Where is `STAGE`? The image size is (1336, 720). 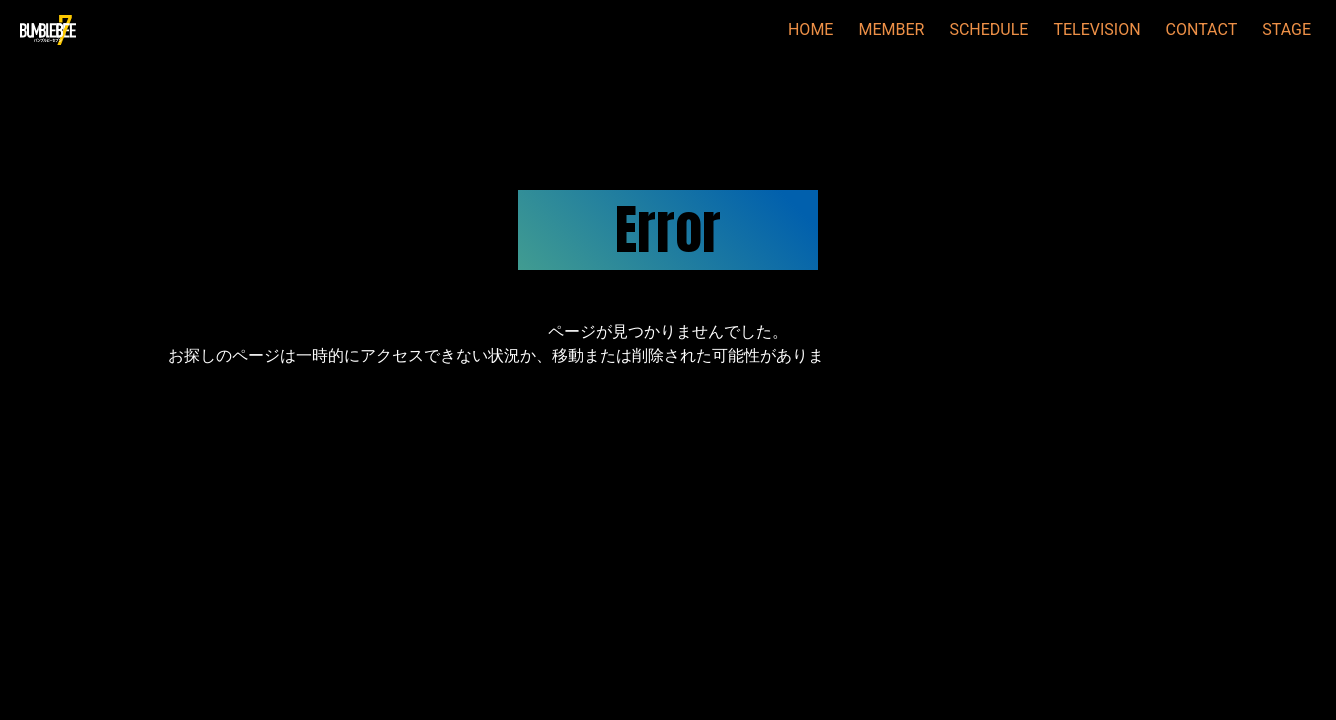
STAGE is located at coordinates (1286, 29).